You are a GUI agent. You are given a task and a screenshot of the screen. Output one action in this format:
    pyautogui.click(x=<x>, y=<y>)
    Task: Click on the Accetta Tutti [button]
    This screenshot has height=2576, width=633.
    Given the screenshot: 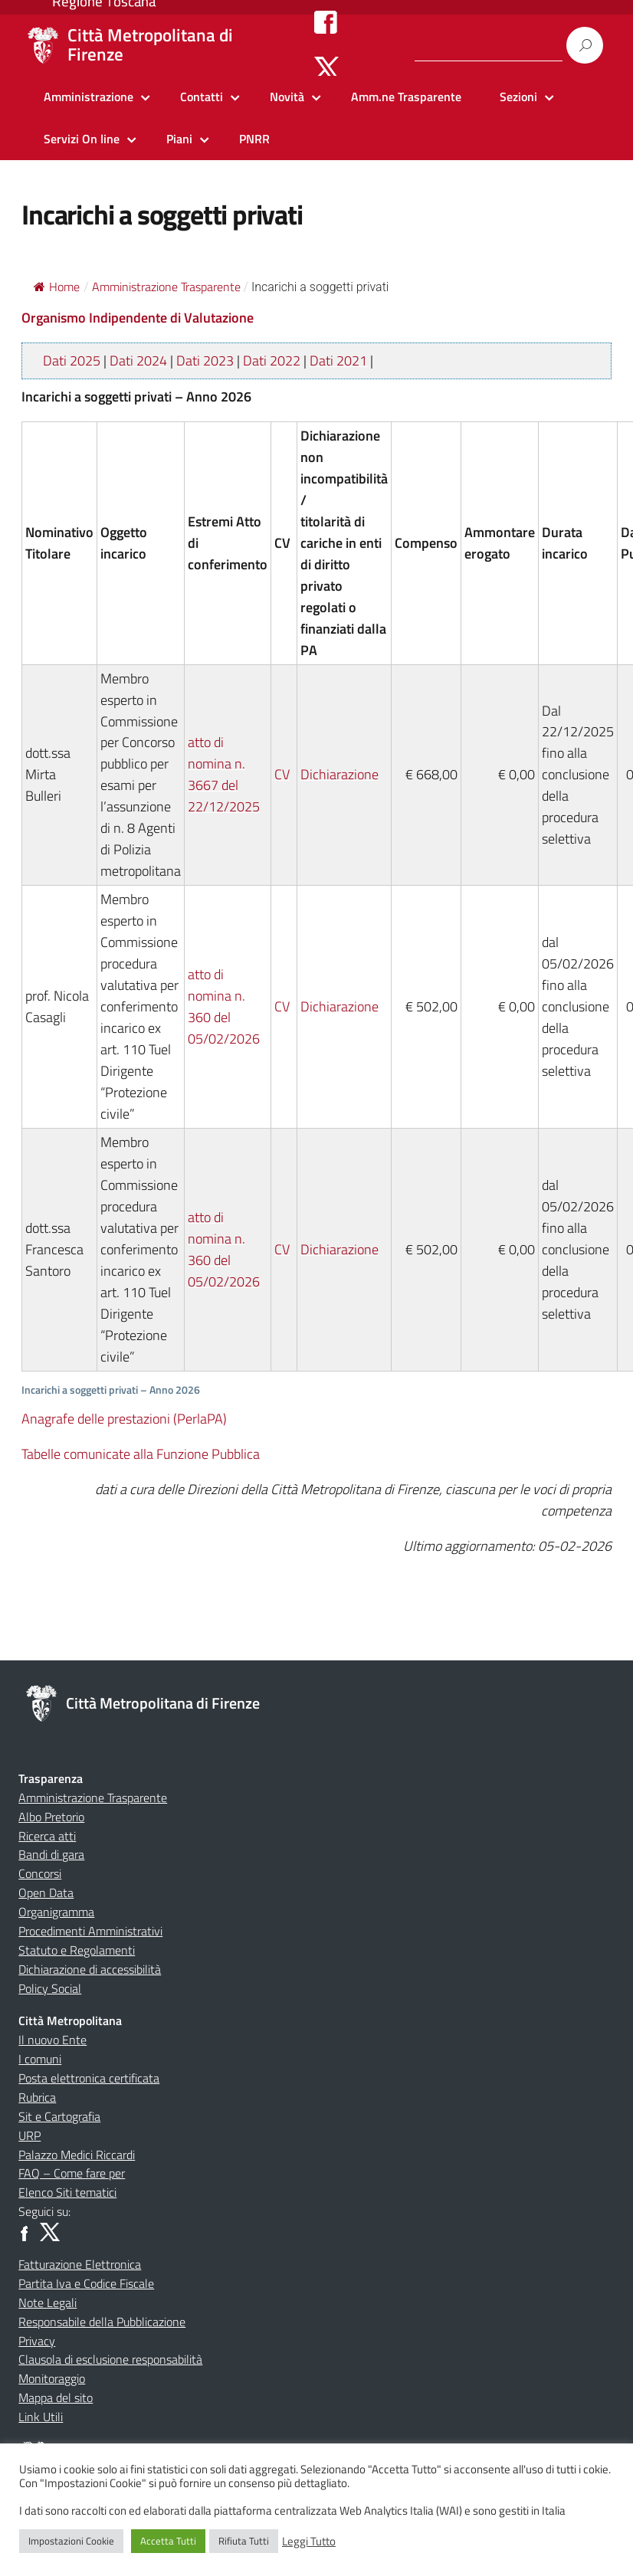 What is the action you would take?
    pyautogui.click(x=168, y=2540)
    